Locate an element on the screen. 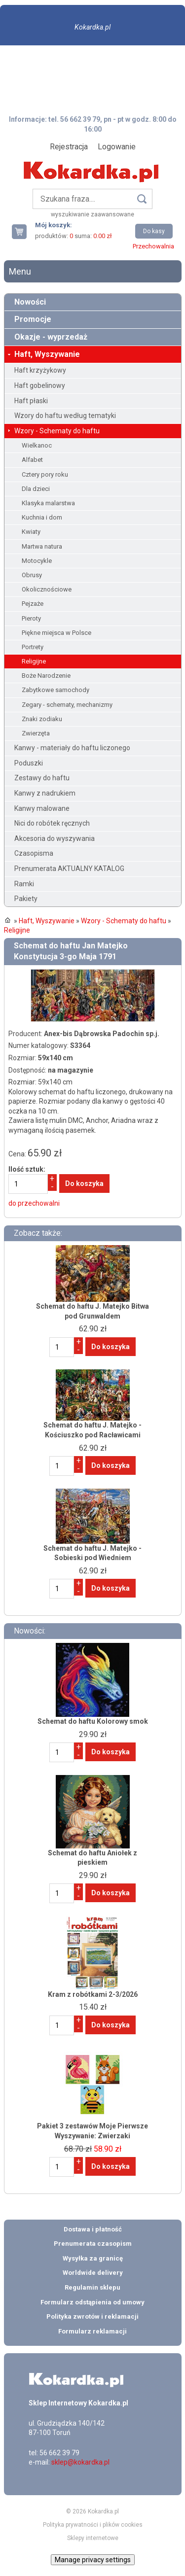  Kanwy z nadrukiem is located at coordinates (44, 793).